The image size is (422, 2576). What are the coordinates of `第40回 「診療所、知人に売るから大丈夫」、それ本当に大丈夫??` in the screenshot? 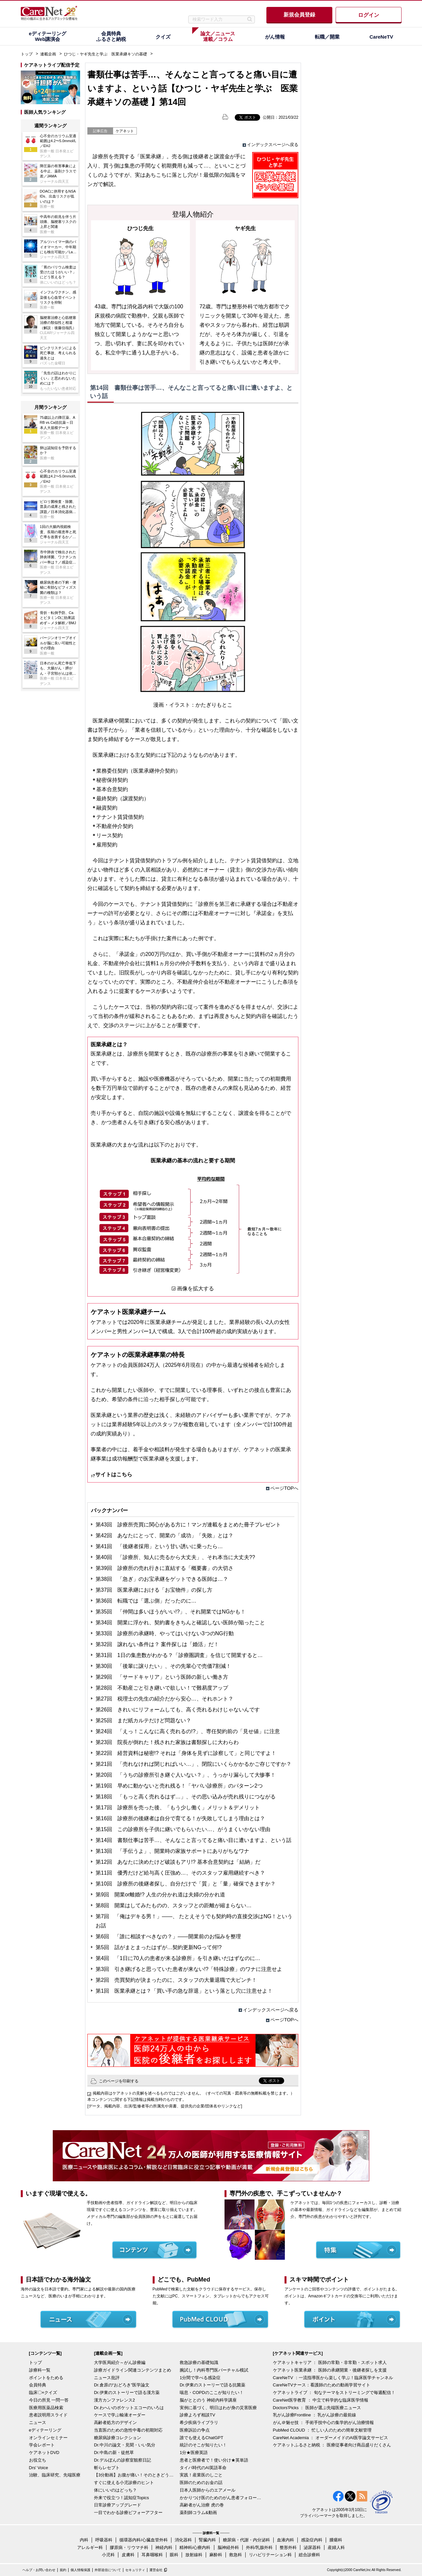 It's located at (175, 1557).